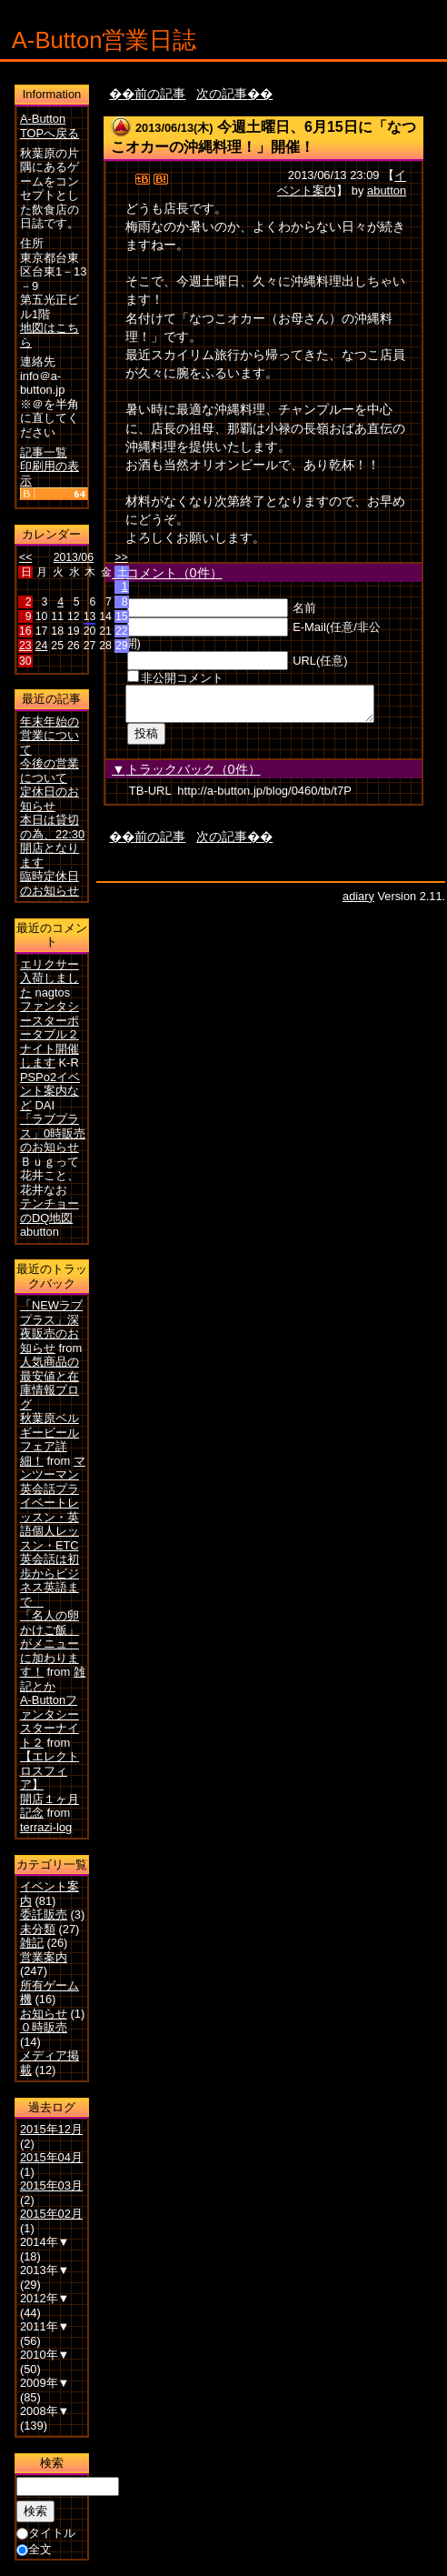  Describe the element at coordinates (49, 799) in the screenshot. I see `定休日のお知らせ` at that location.